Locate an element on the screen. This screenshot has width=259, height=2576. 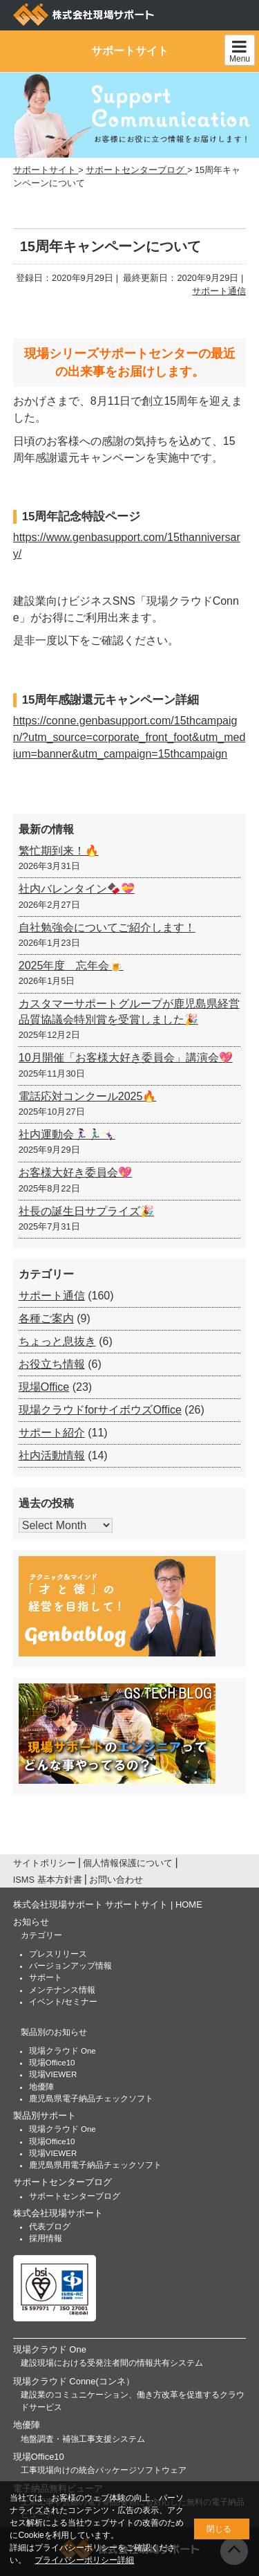
メンテナンス情報 is located at coordinates (62, 1990).